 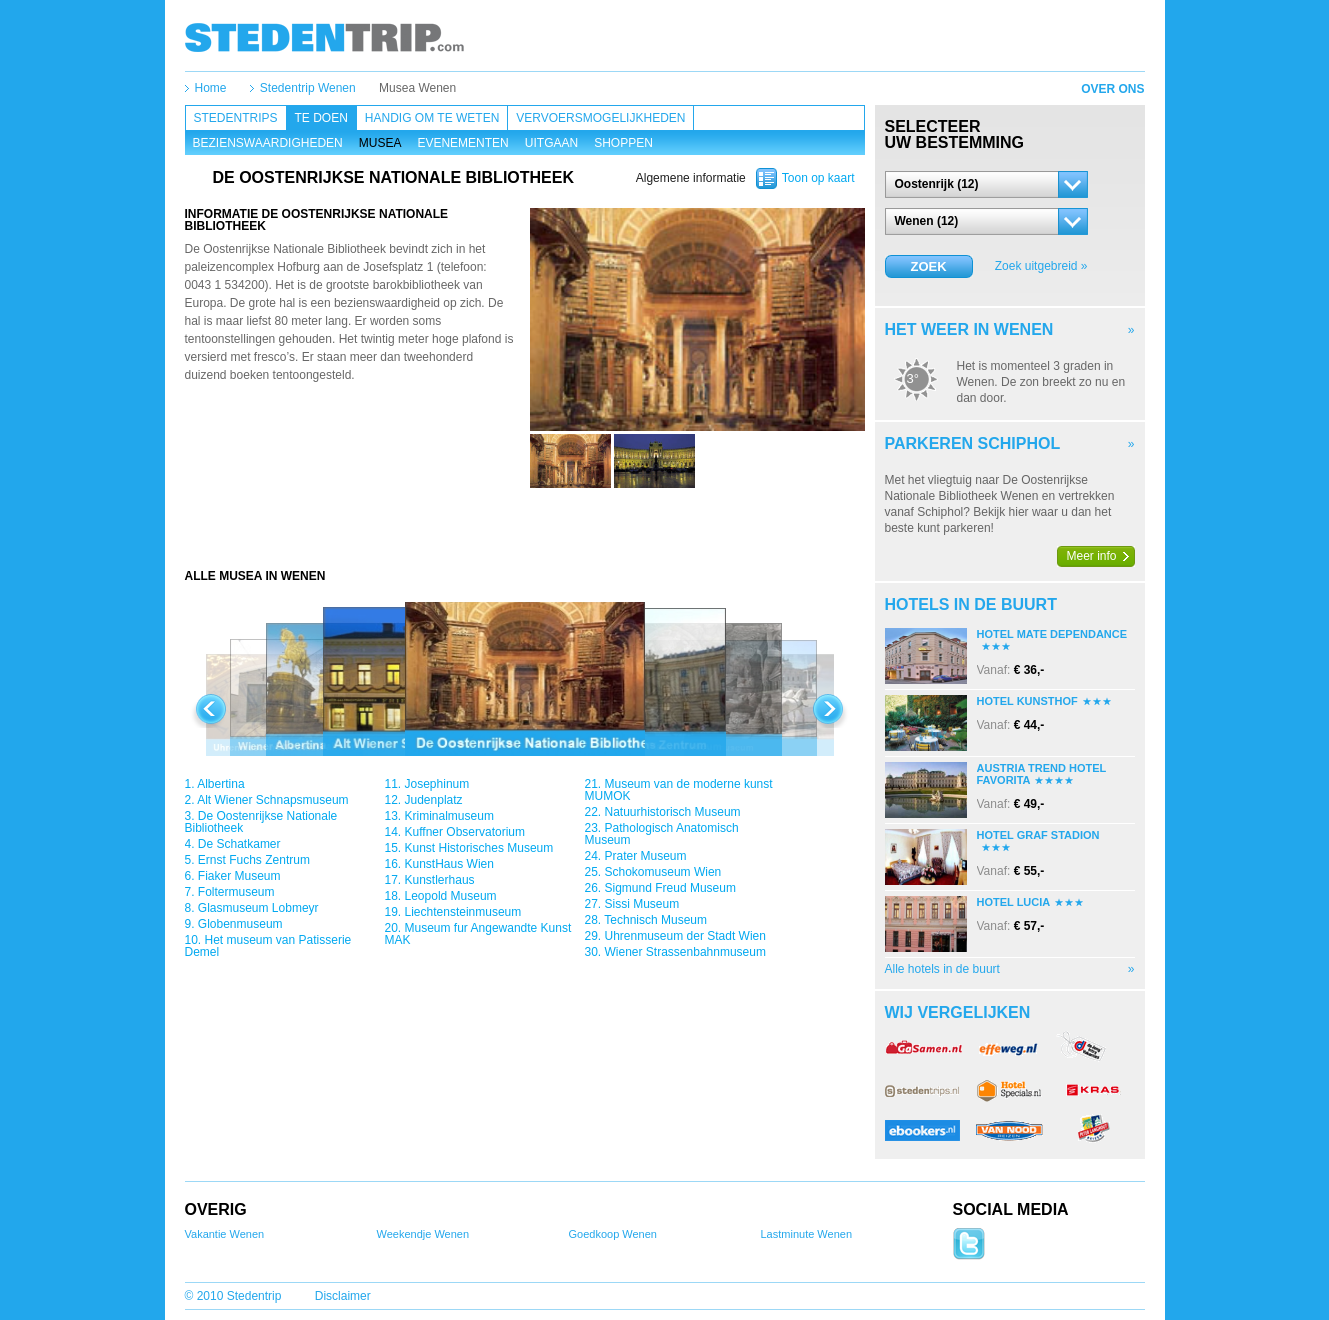 What do you see at coordinates (685, 936) in the screenshot?
I see `Uhrenmuseum der Stadt Wien` at bounding box center [685, 936].